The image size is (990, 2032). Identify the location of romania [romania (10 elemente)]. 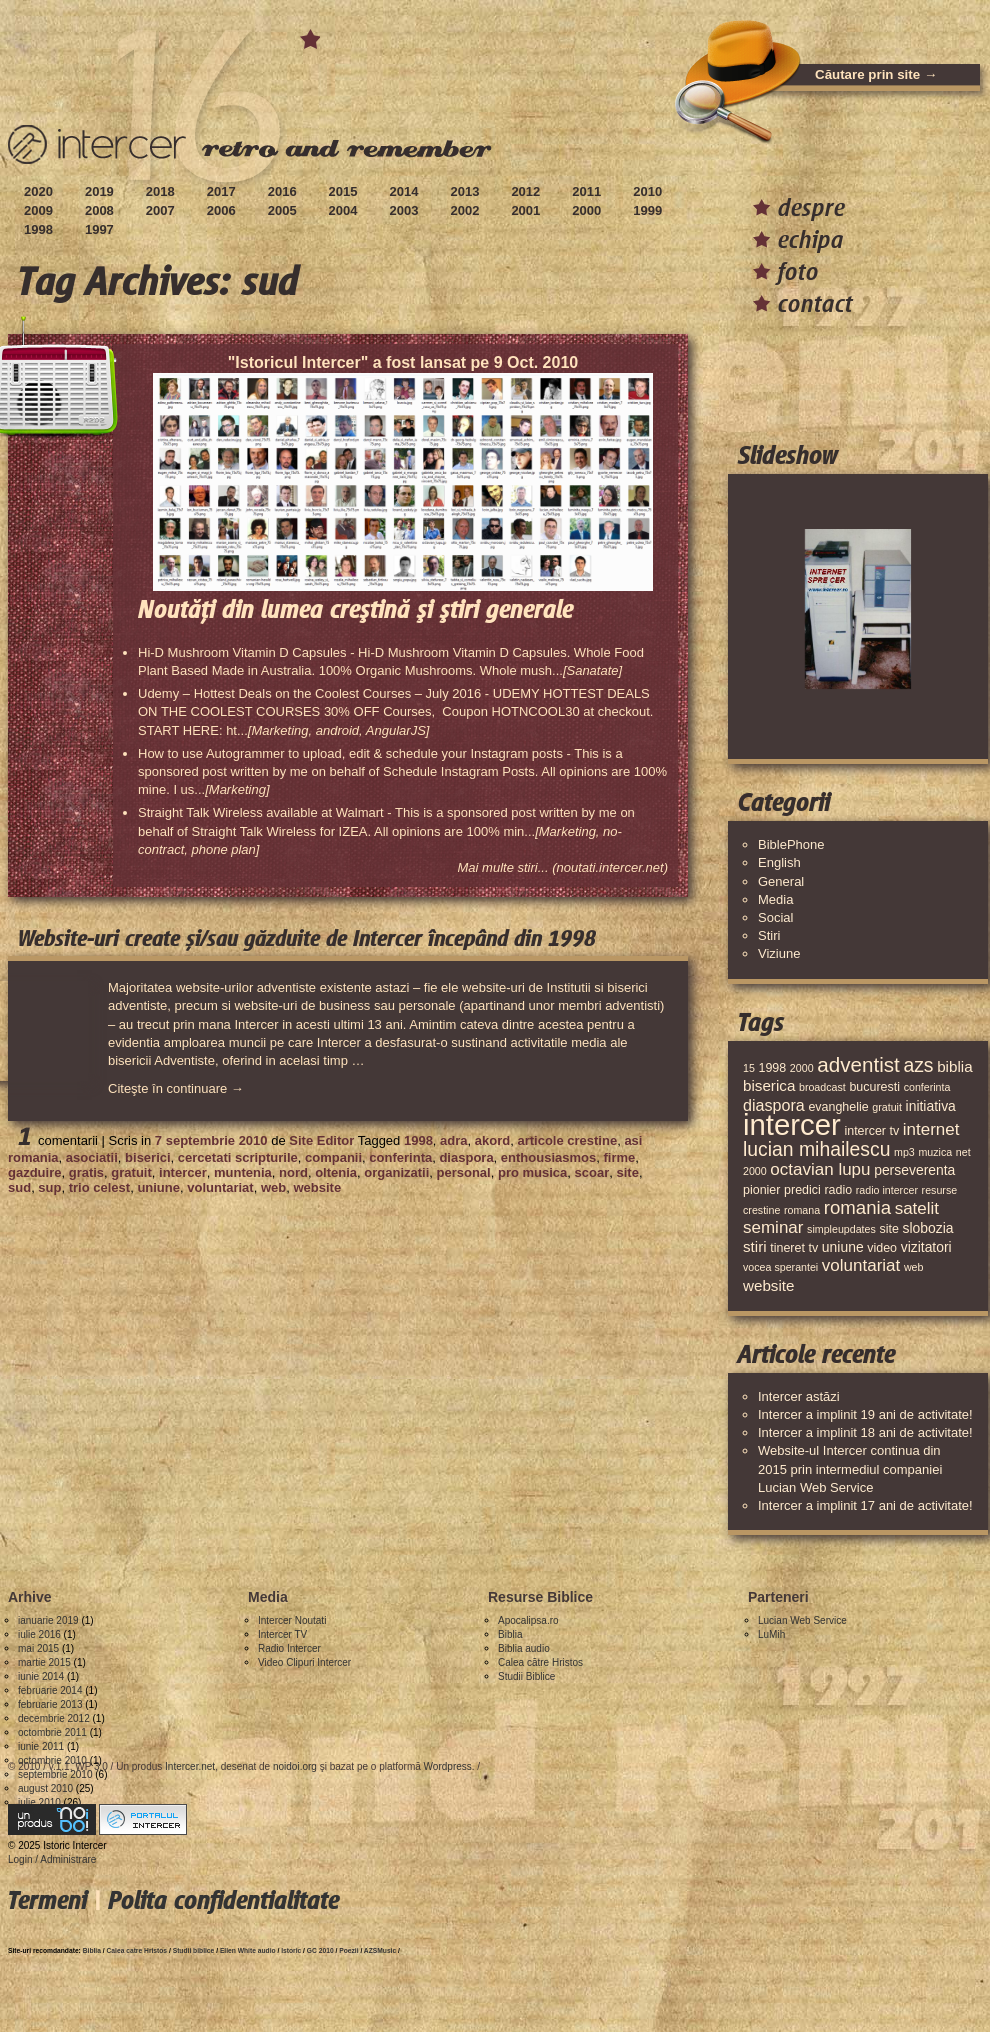
(857, 1207).